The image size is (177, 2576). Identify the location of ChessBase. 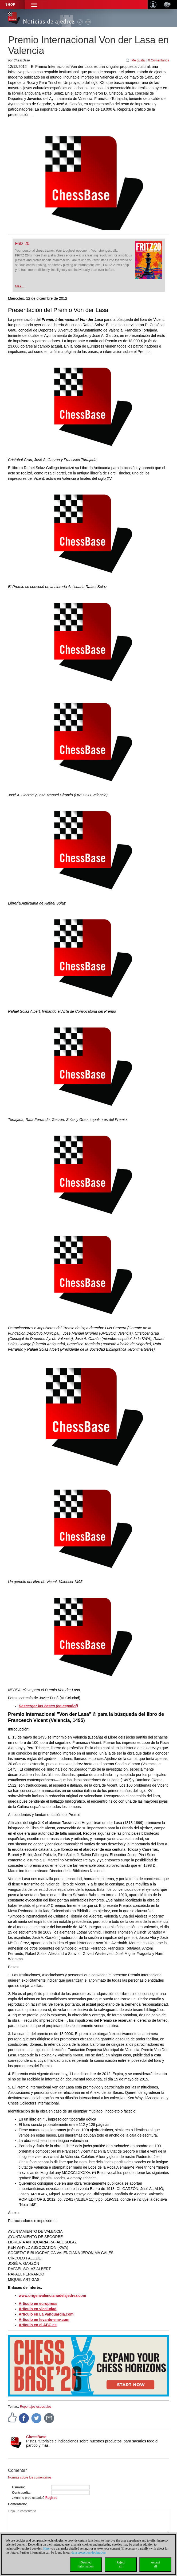
(36, 2437).